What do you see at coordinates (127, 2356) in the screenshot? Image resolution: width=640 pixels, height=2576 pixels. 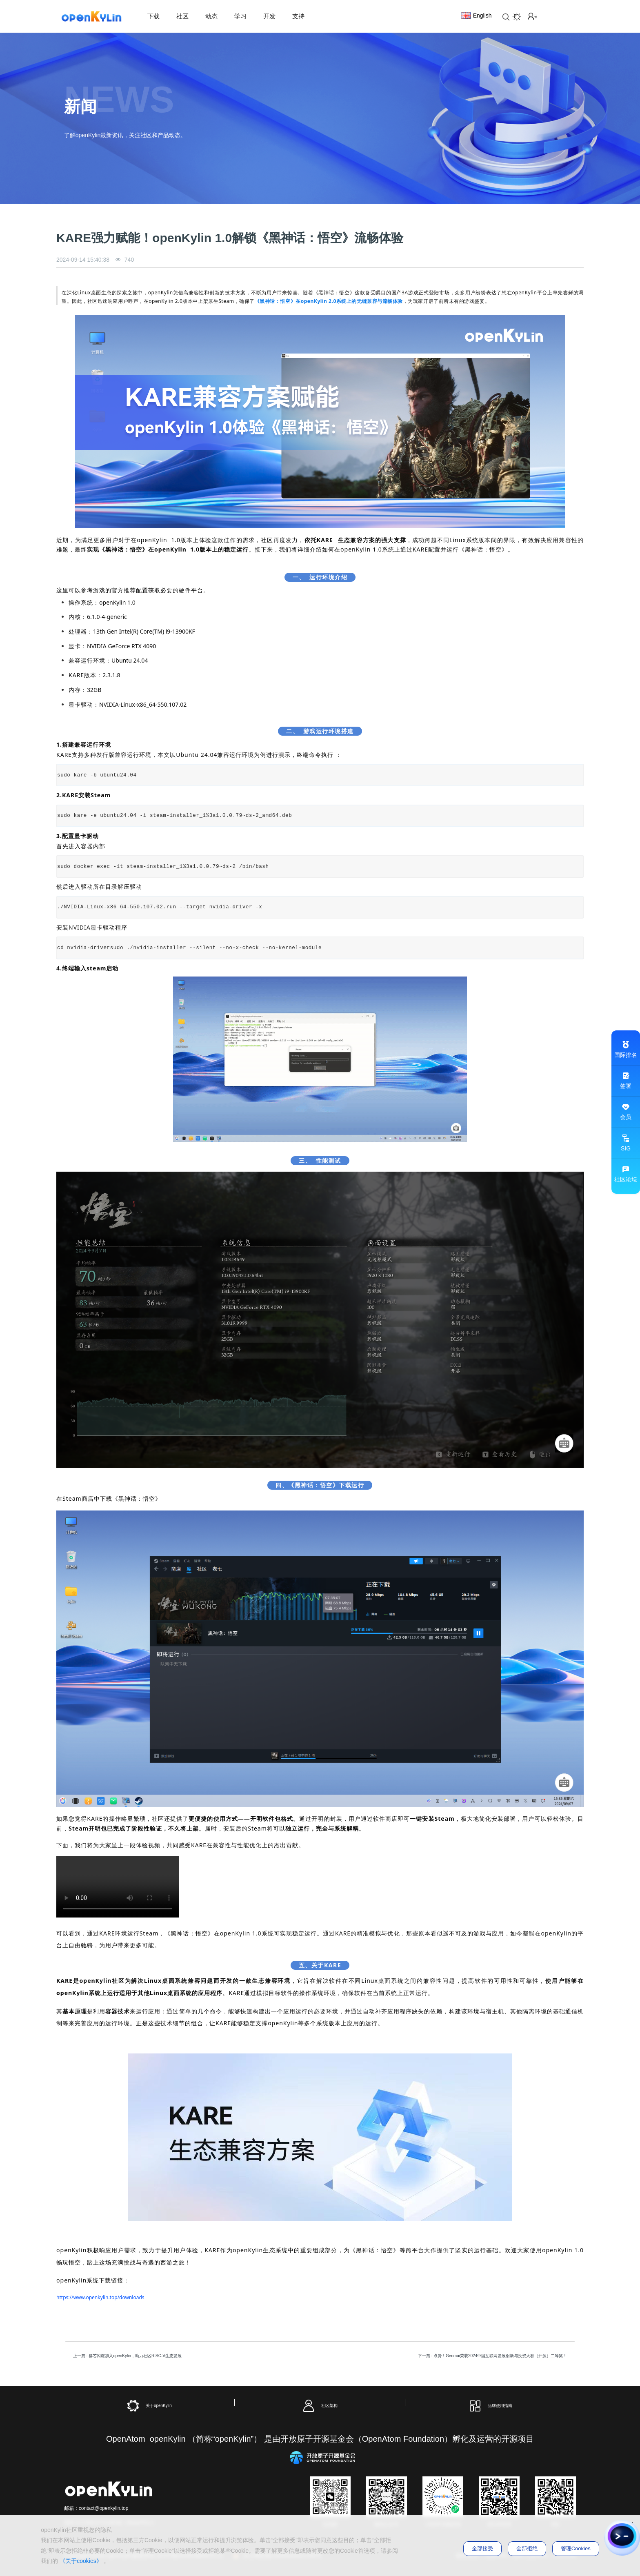 I see `上一篇` at bounding box center [127, 2356].